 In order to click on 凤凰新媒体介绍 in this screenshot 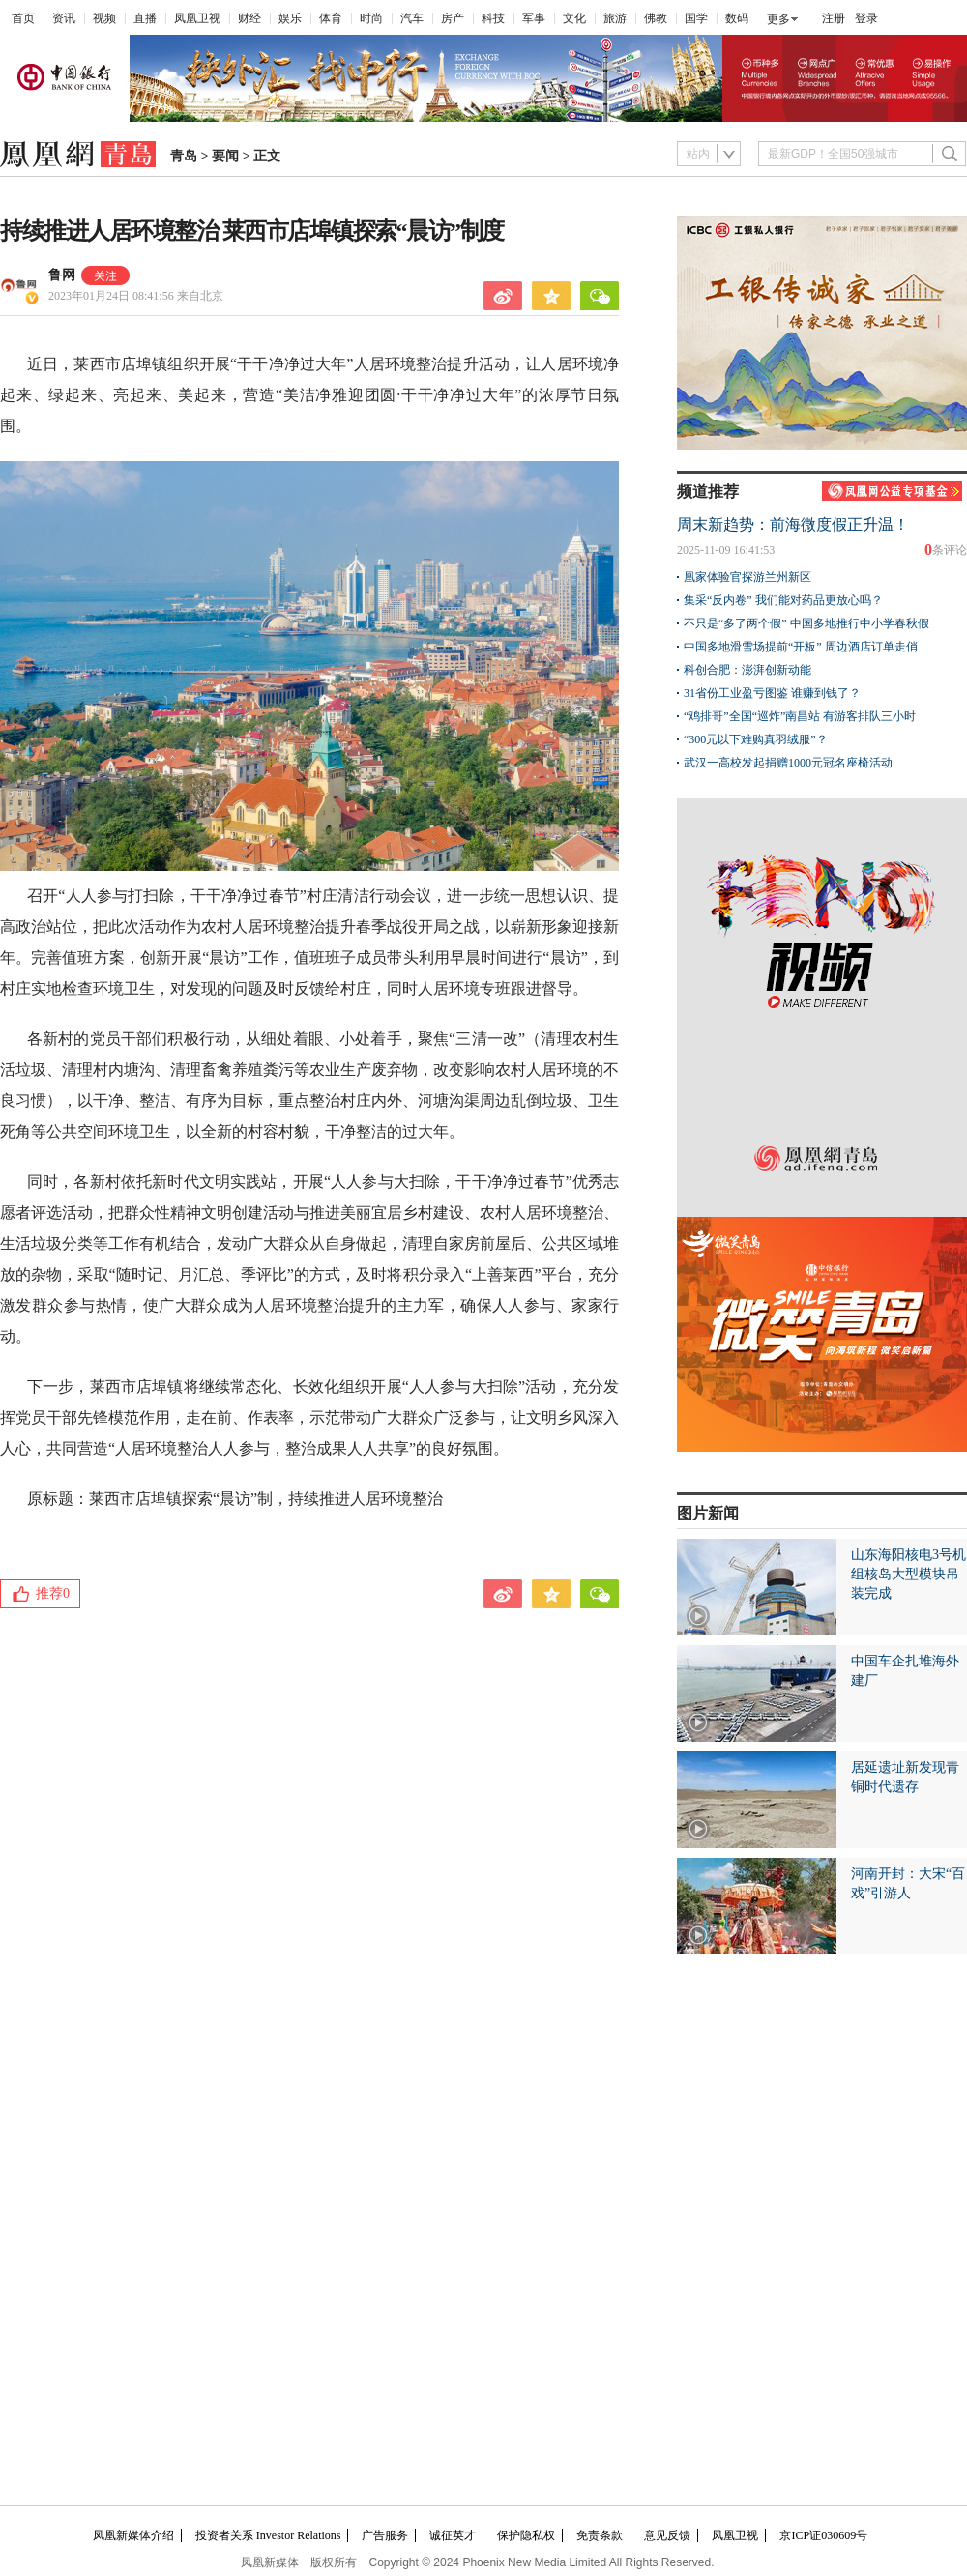, I will do `click(133, 2535)`.